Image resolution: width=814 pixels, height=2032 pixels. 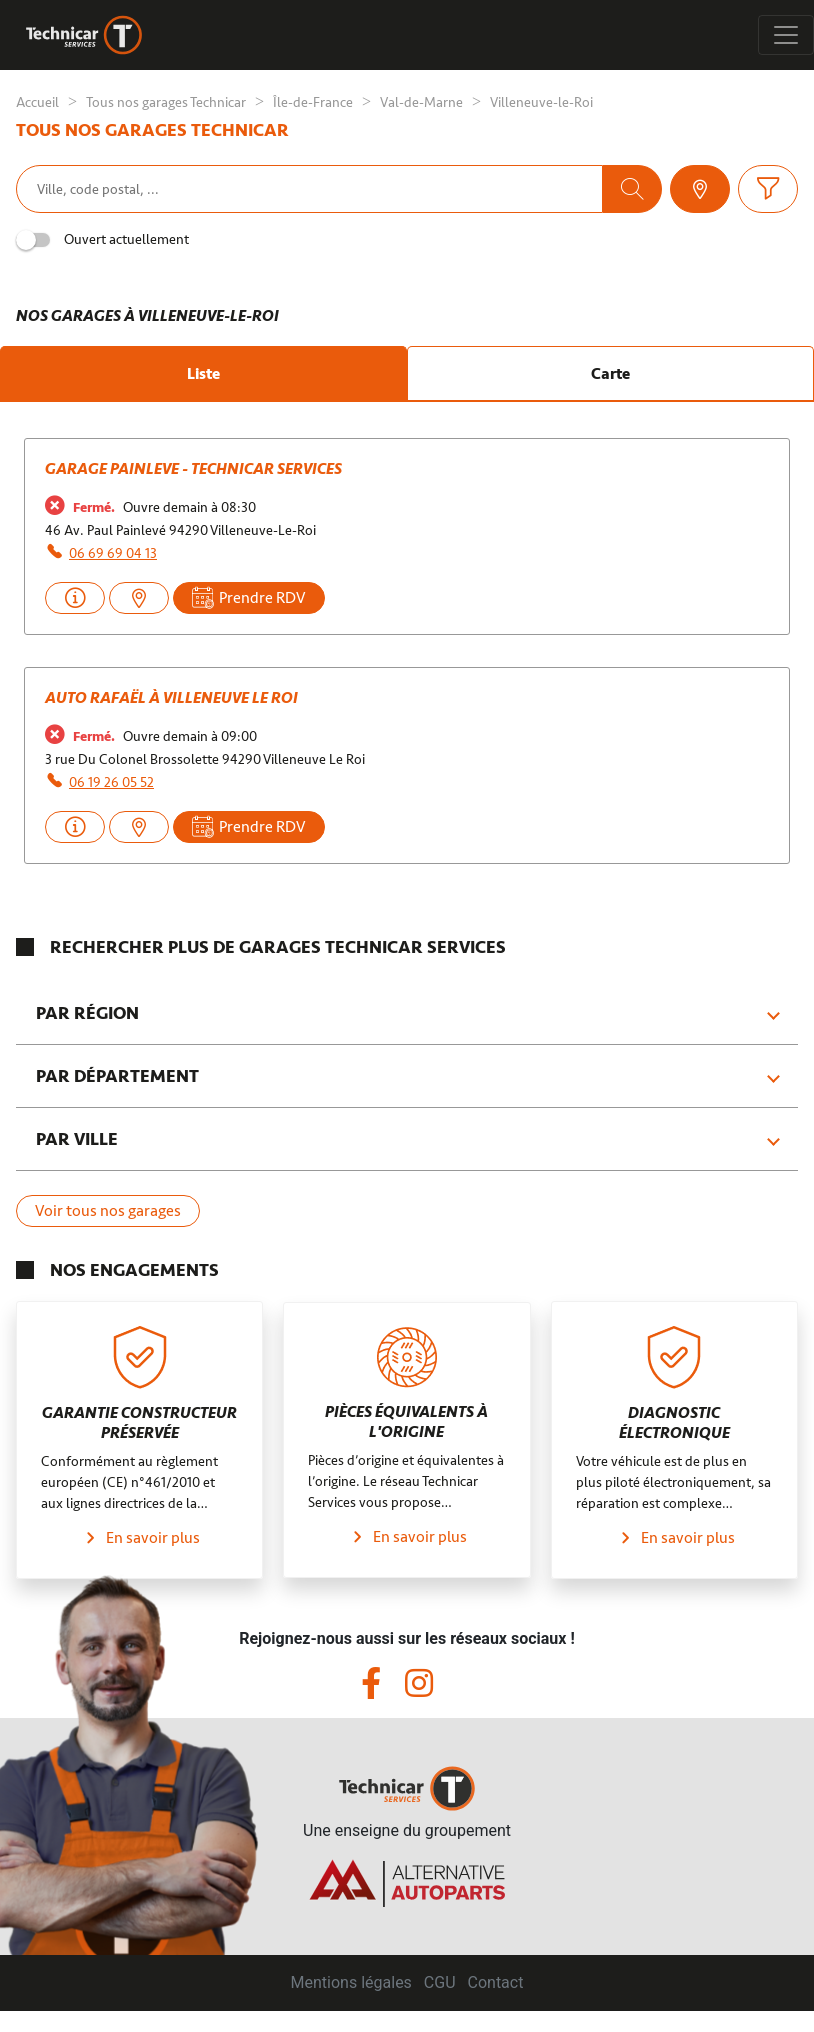 I want to click on CGU, so click(x=440, y=1982).